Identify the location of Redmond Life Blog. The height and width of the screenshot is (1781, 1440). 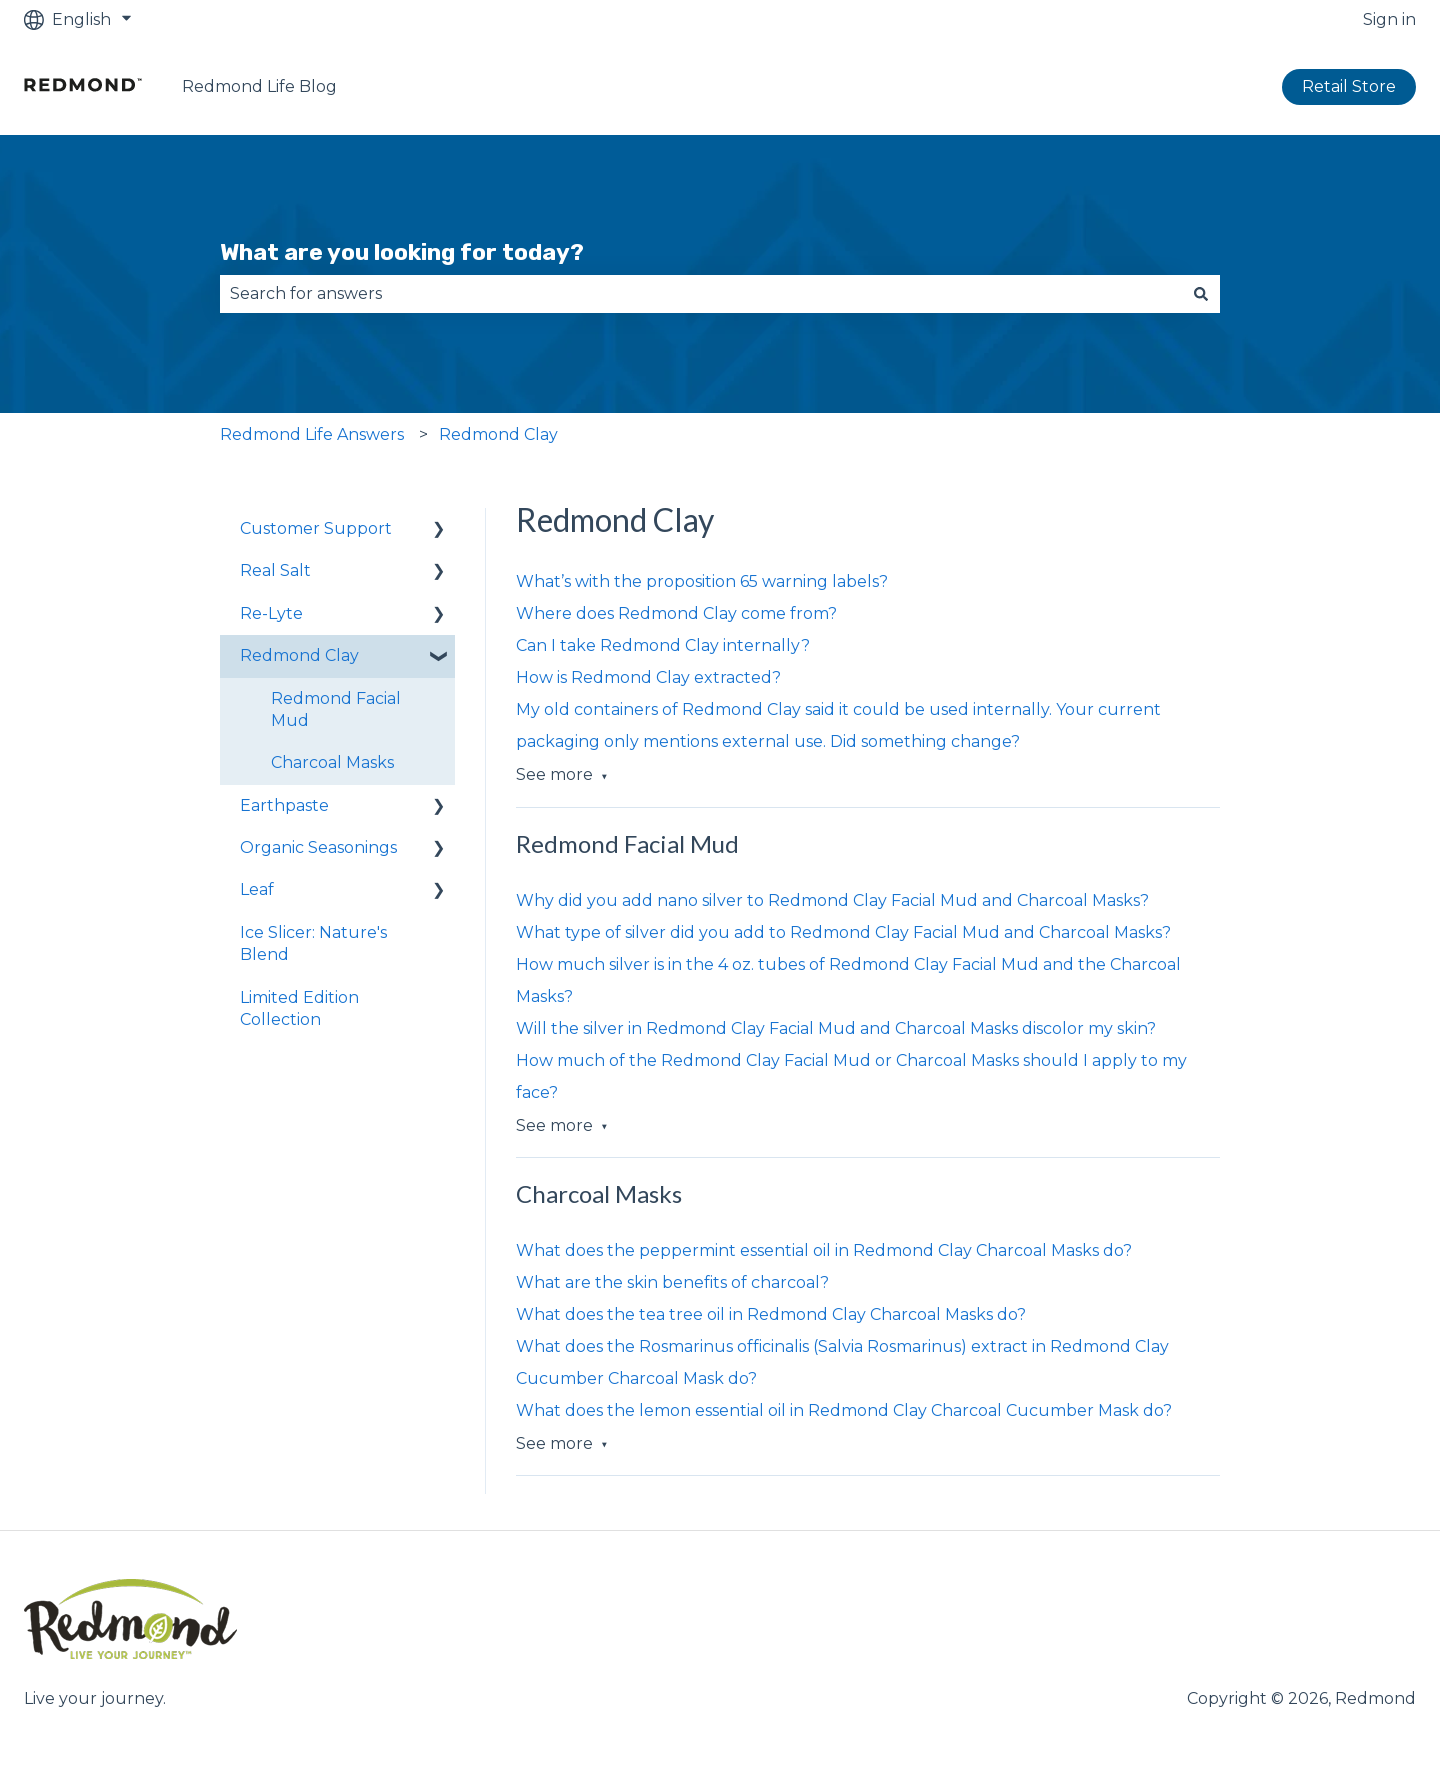
(259, 86).